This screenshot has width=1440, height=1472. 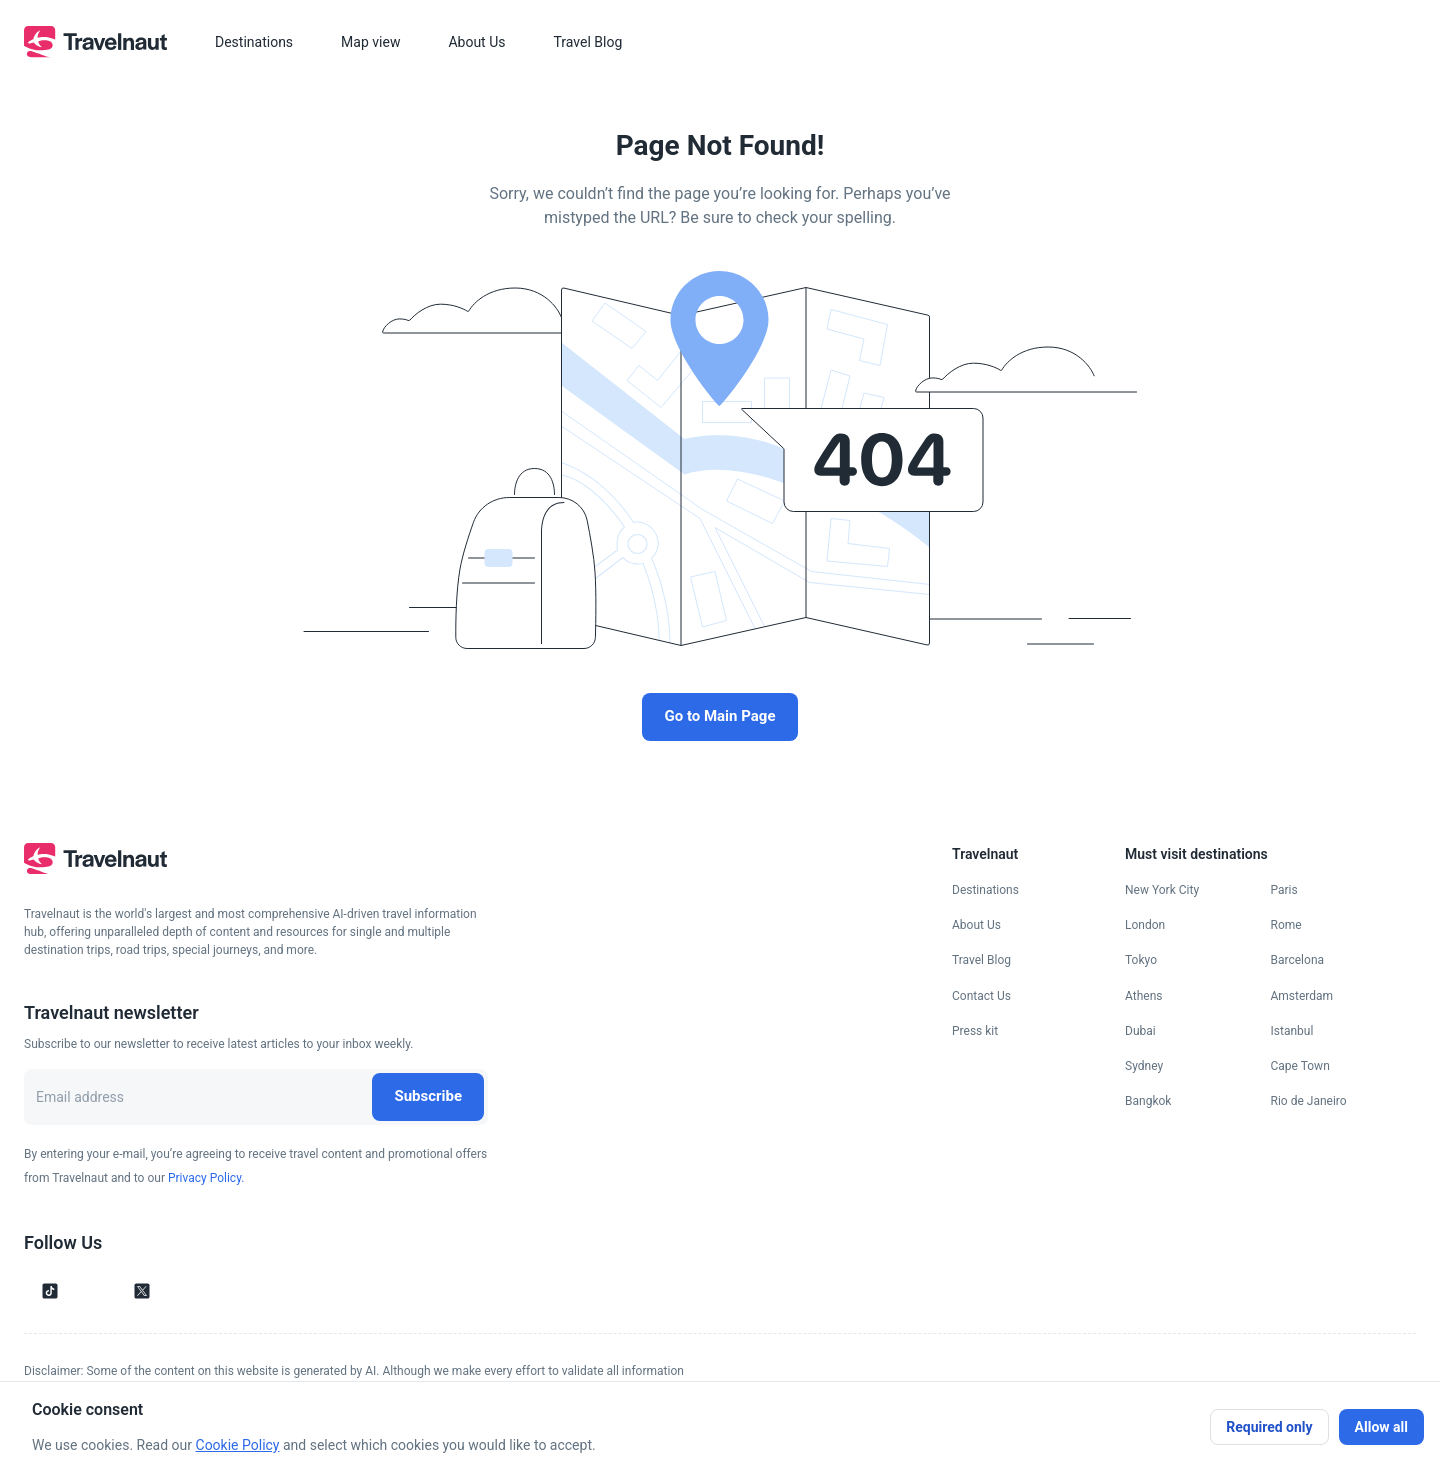 I want to click on Barcelona [Go to Barcelona page], so click(x=1298, y=960).